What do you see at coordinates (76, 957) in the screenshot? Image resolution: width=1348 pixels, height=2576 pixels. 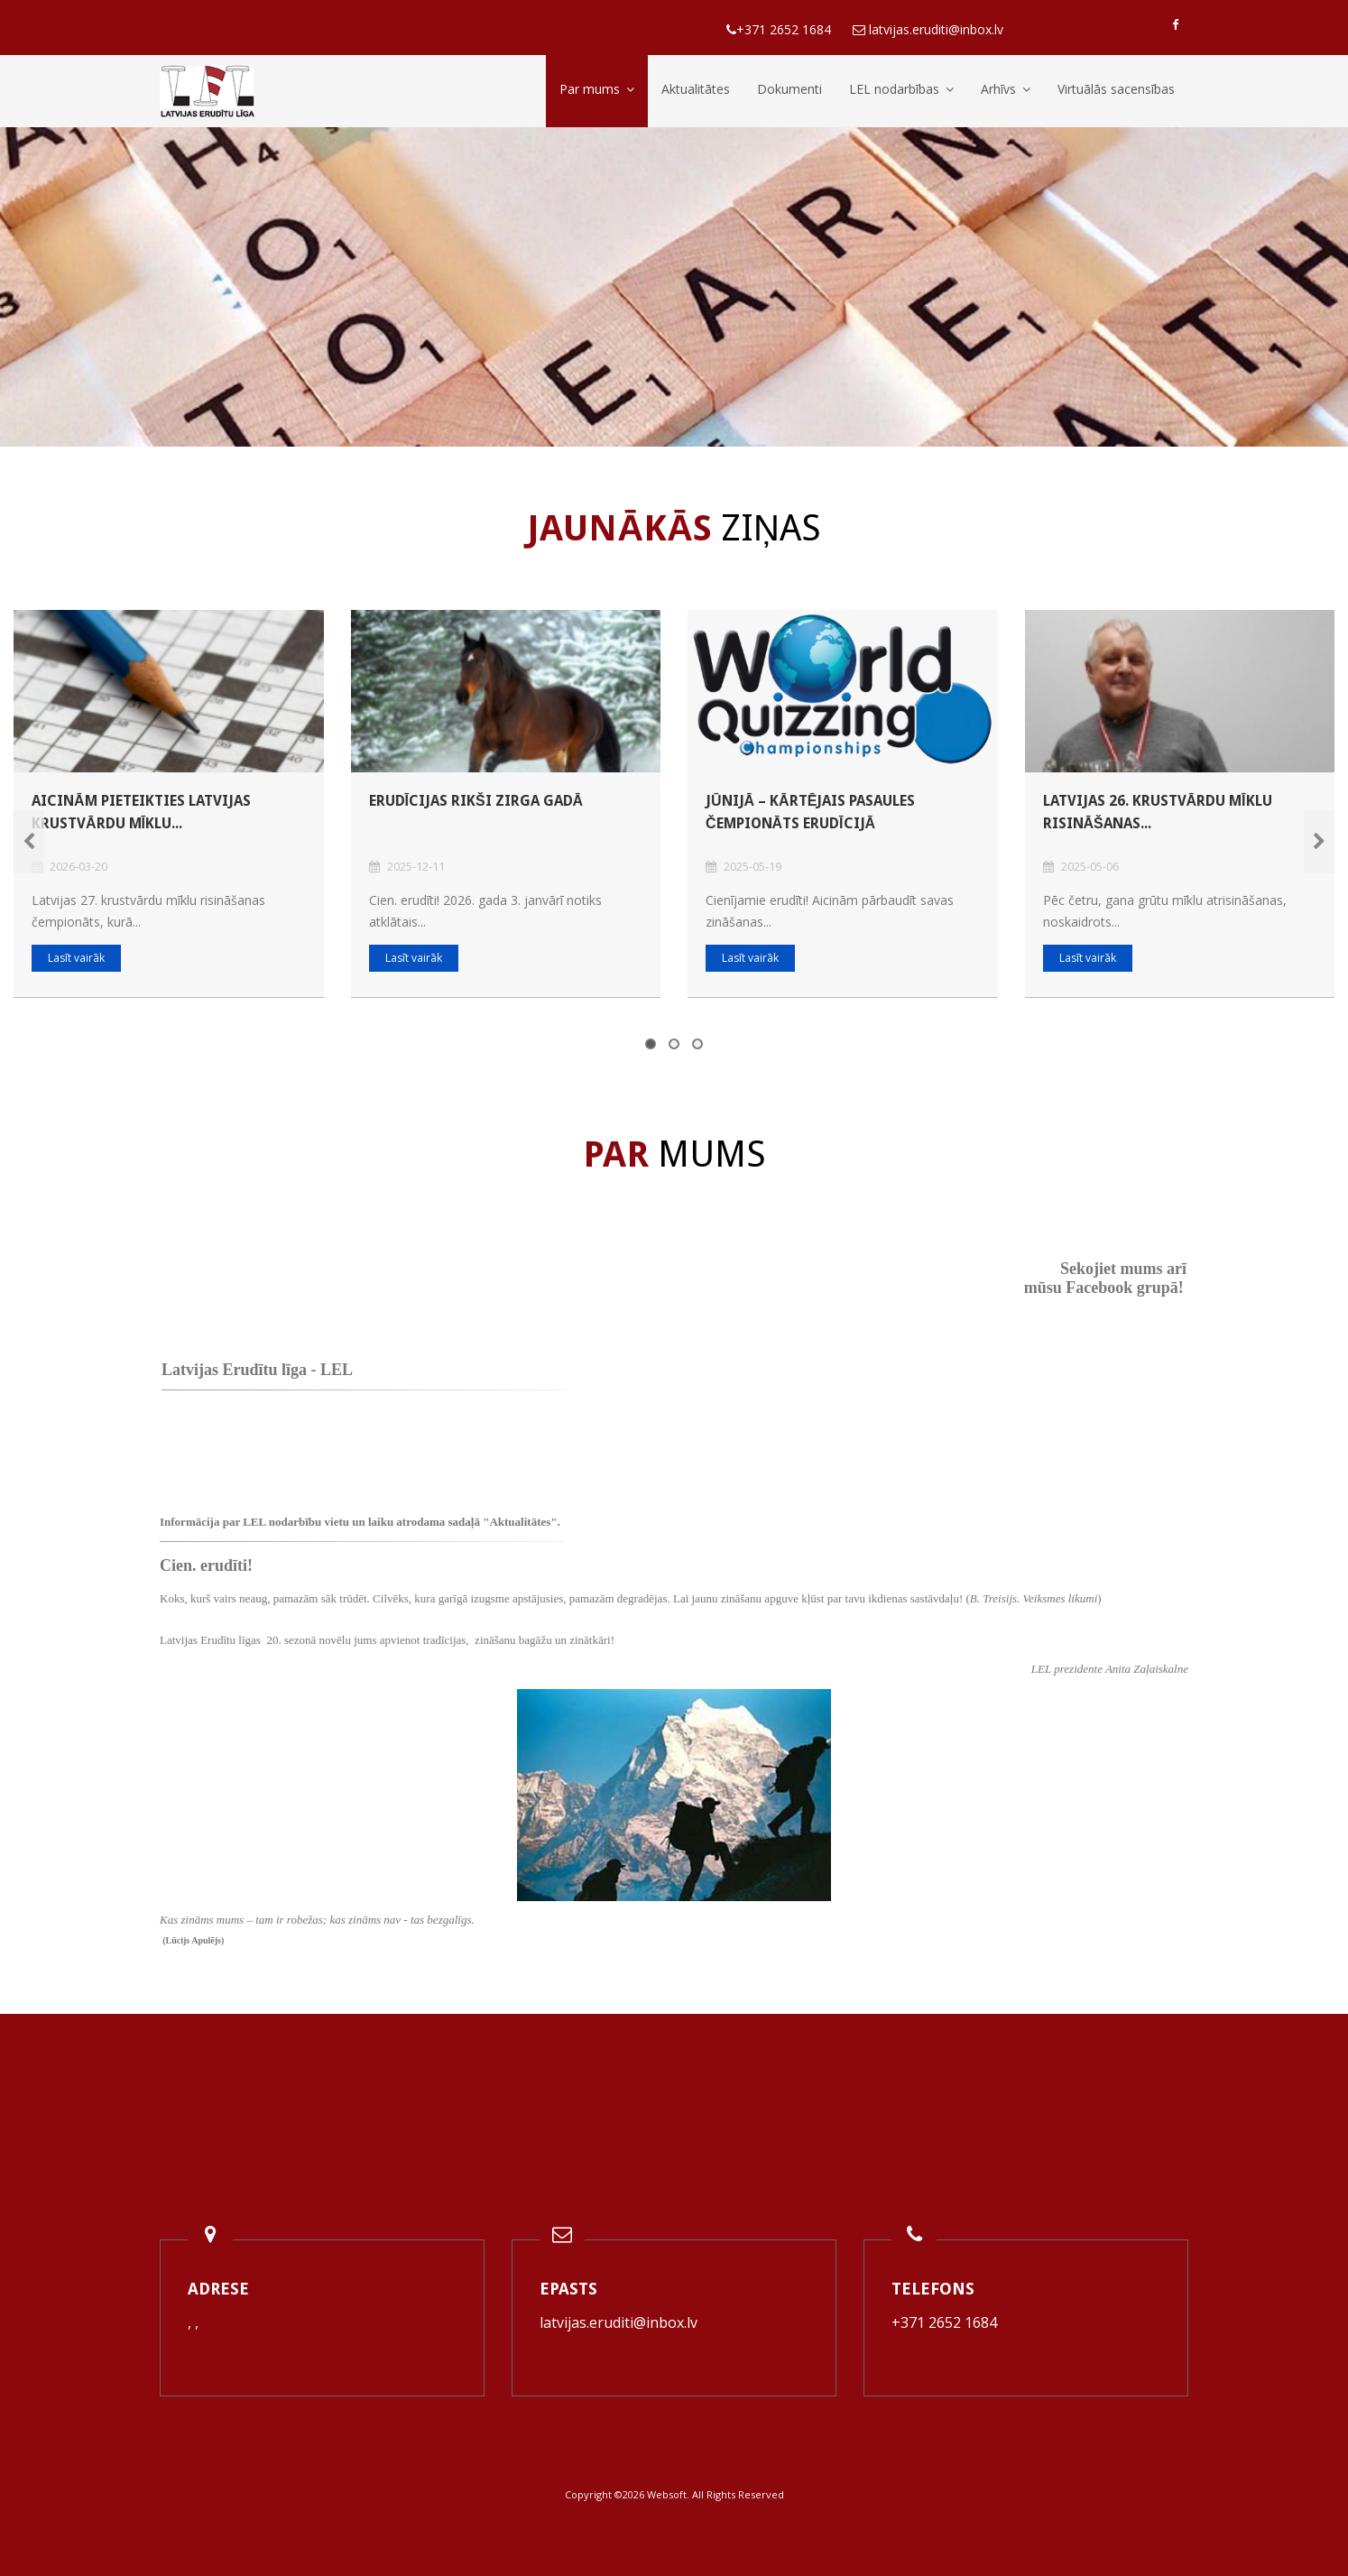 I see `Lasīt vairāk` at bounding box center [76, 957].